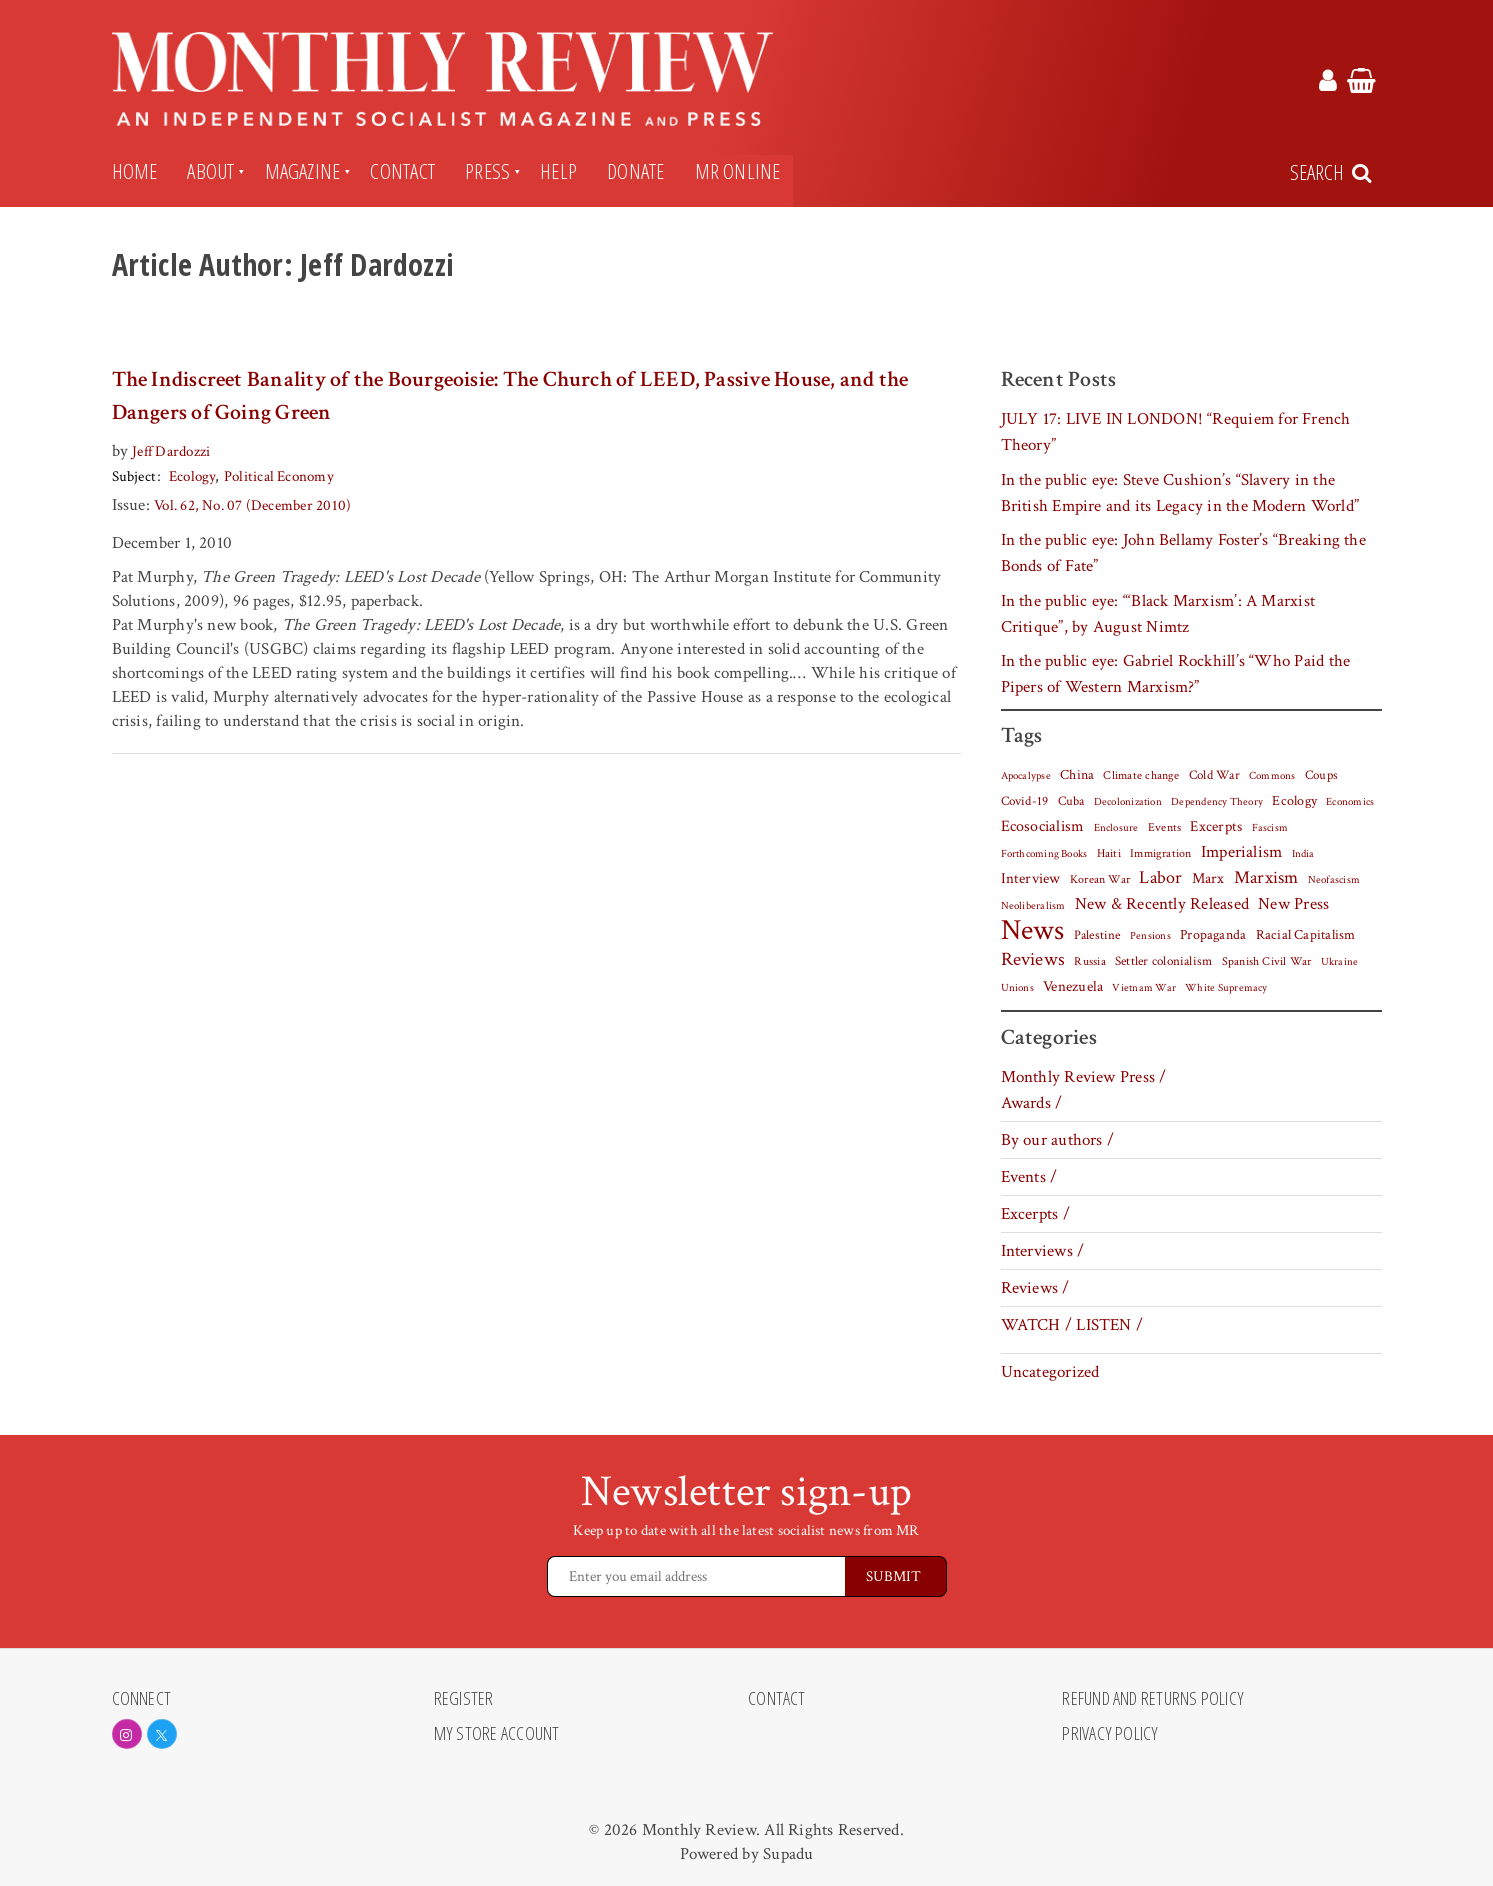  Describe the element at coordinates (1031, 878) in the screenshot. I see `Interview [Interview (17 items)]` at that location.